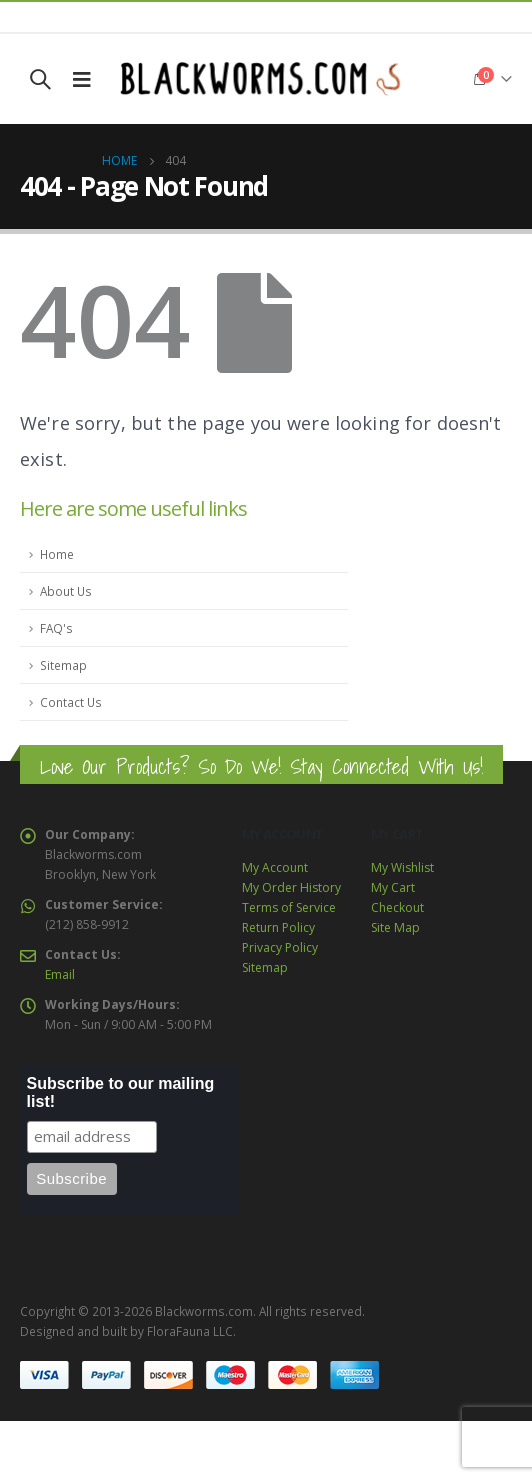  I want to click on FAQ's, so click(56, 628).